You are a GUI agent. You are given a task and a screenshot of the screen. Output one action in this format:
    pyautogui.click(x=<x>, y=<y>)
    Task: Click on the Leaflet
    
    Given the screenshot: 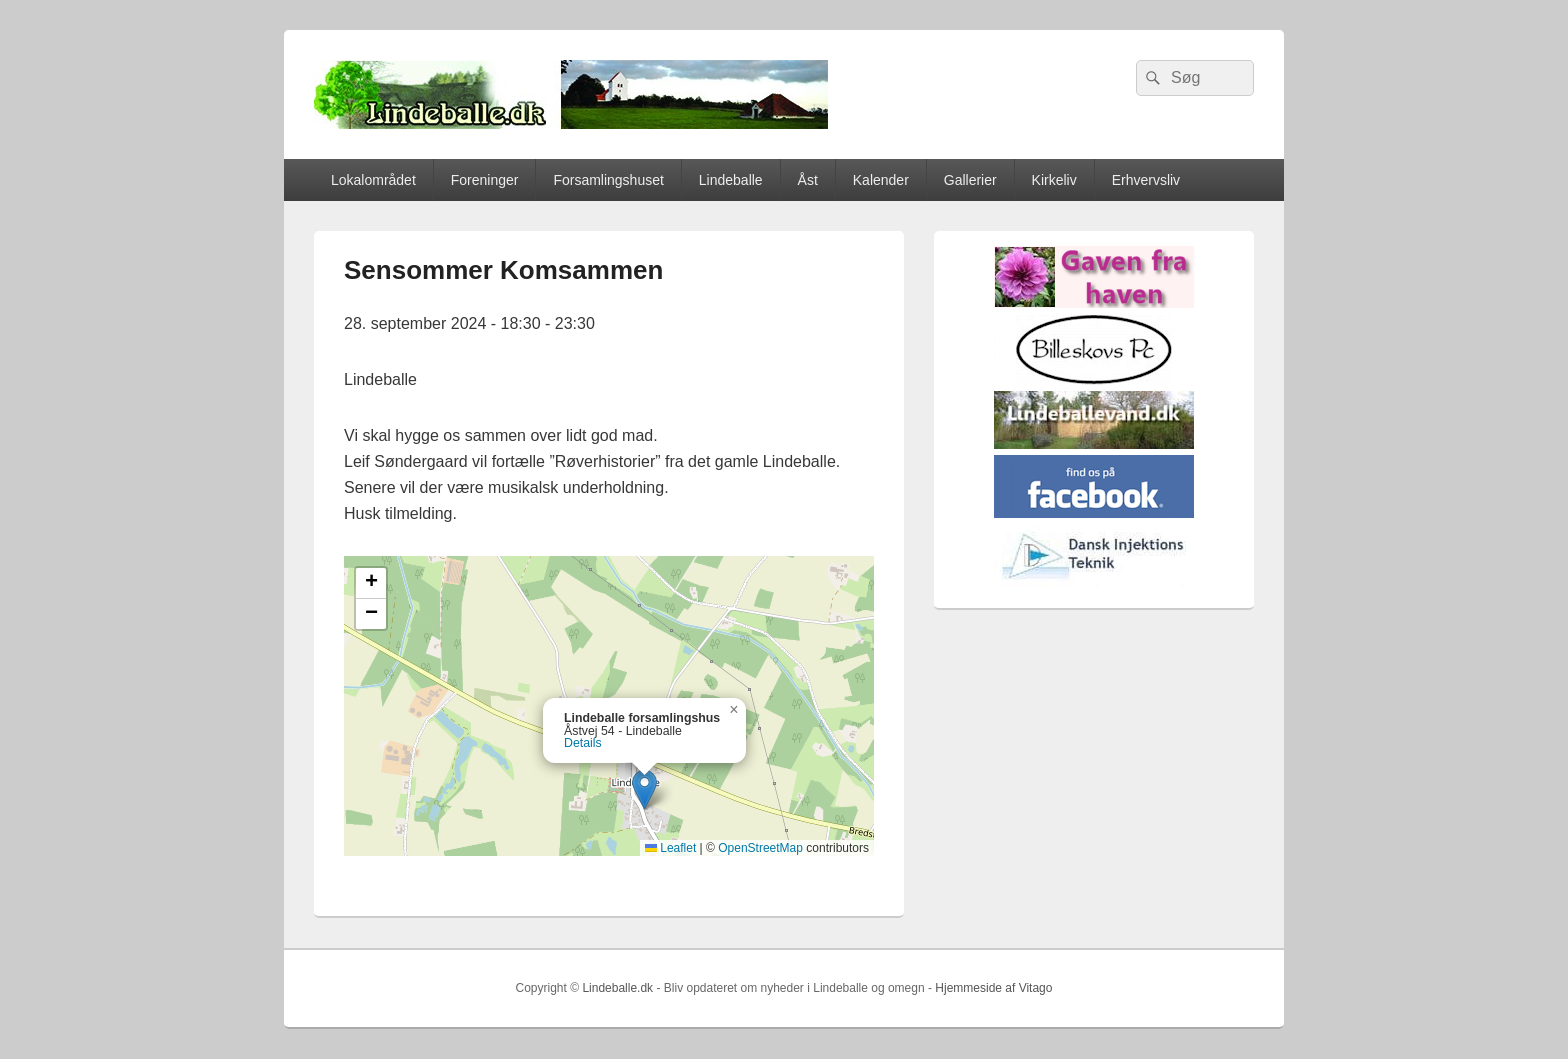 What is the action you would take?
    pyautogui.click(x=670, y=848)
    